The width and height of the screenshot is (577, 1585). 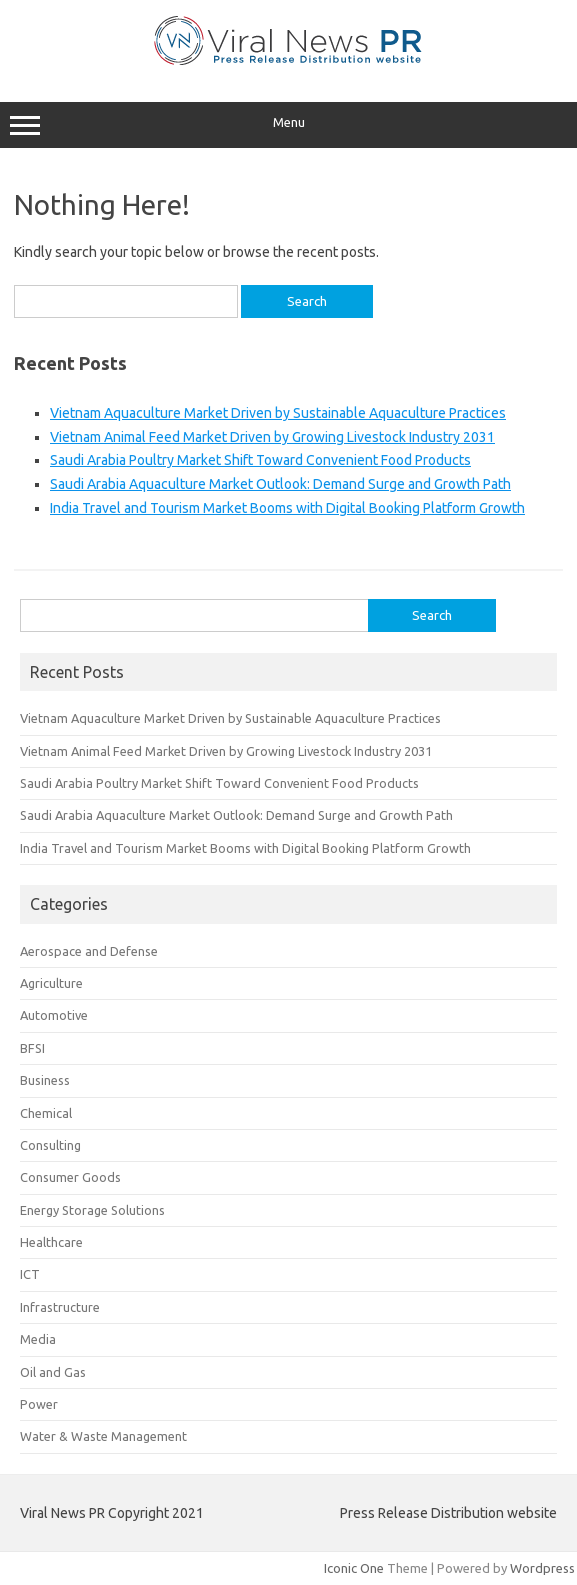 What do you see at coordinates (288, 125) in the screenshot?
I see `Menu` at bounding box center [288, 125].